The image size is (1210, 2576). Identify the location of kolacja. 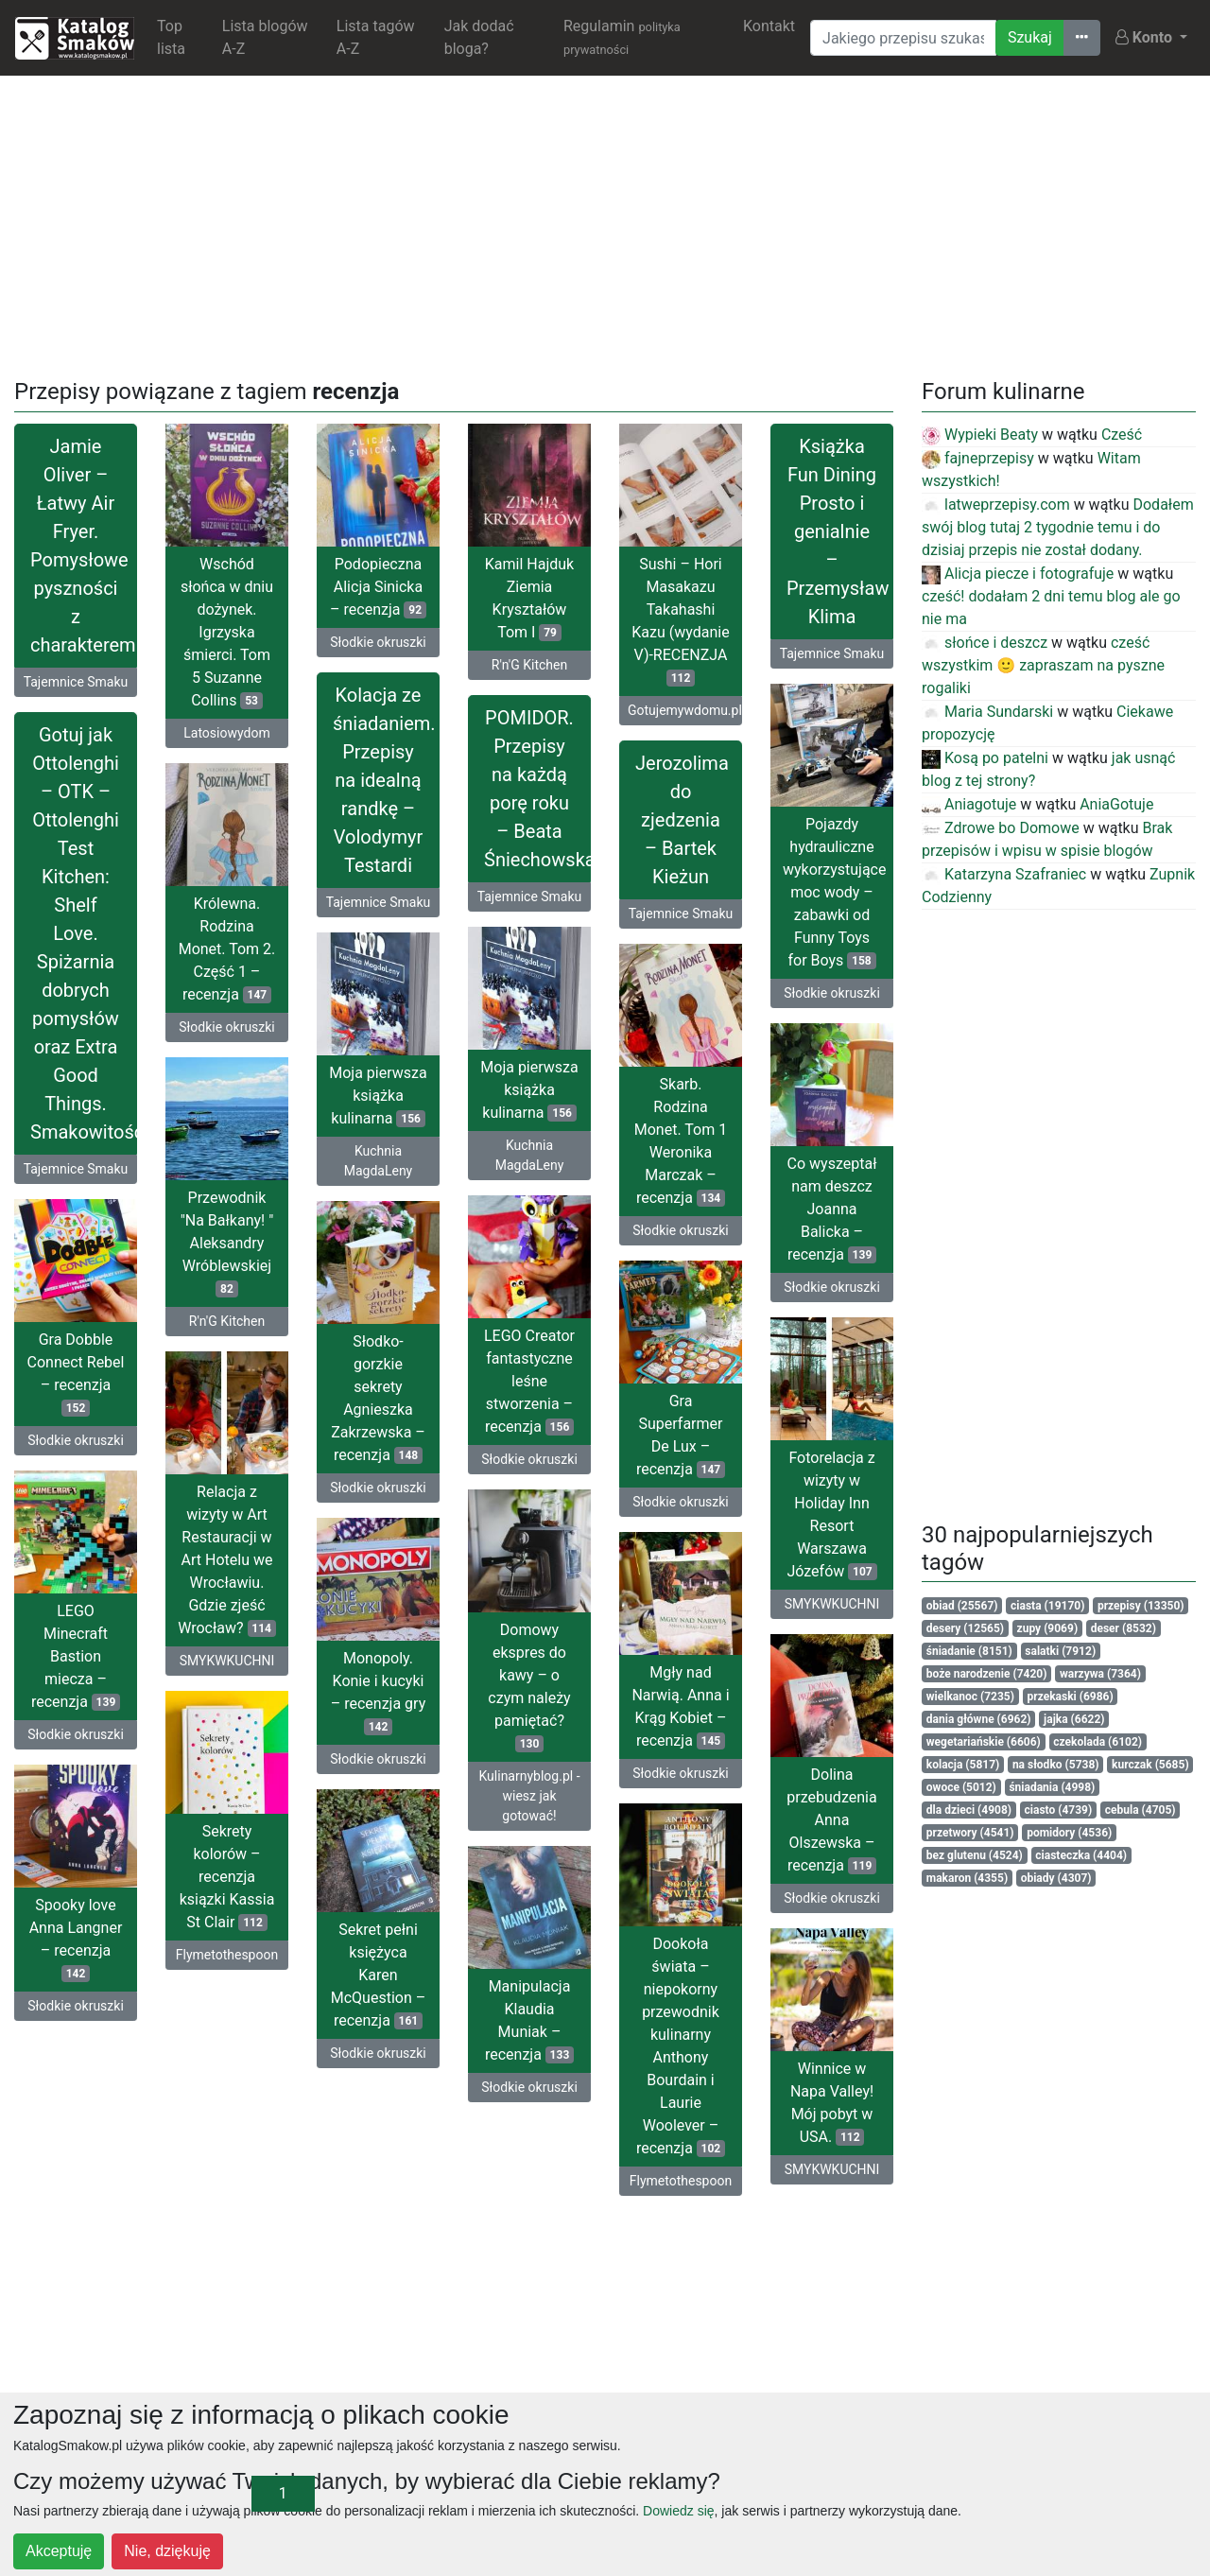
(963, 1764).